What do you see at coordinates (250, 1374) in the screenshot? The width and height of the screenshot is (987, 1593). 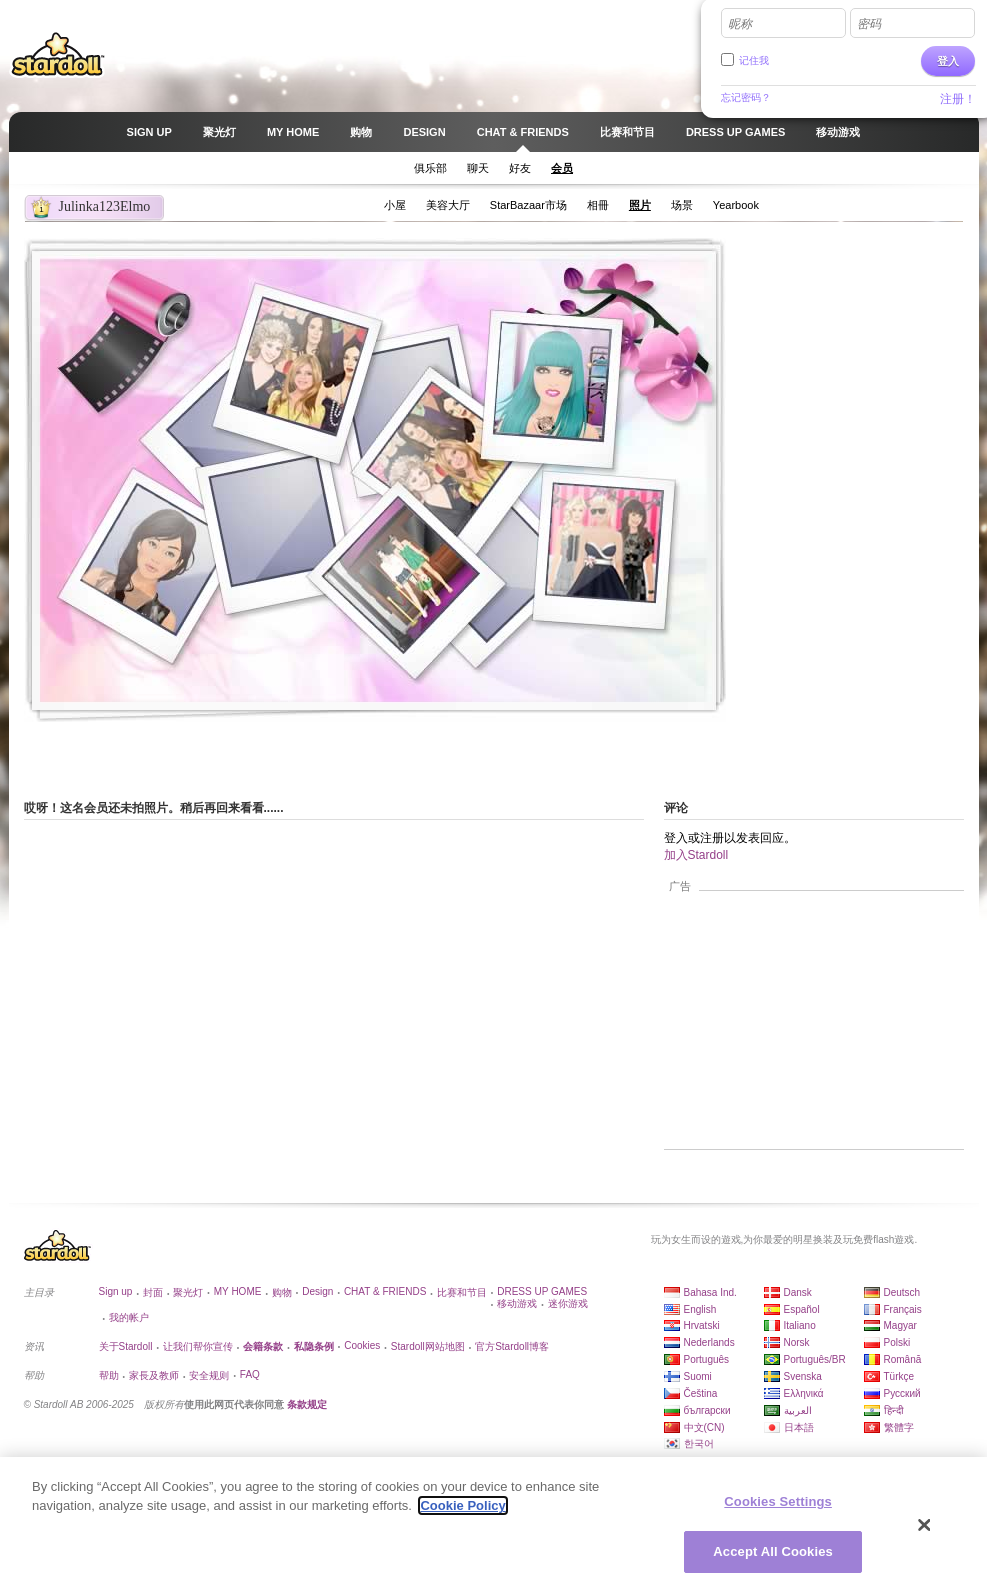 I see `FAQ` at bounding box center [250, 1374].